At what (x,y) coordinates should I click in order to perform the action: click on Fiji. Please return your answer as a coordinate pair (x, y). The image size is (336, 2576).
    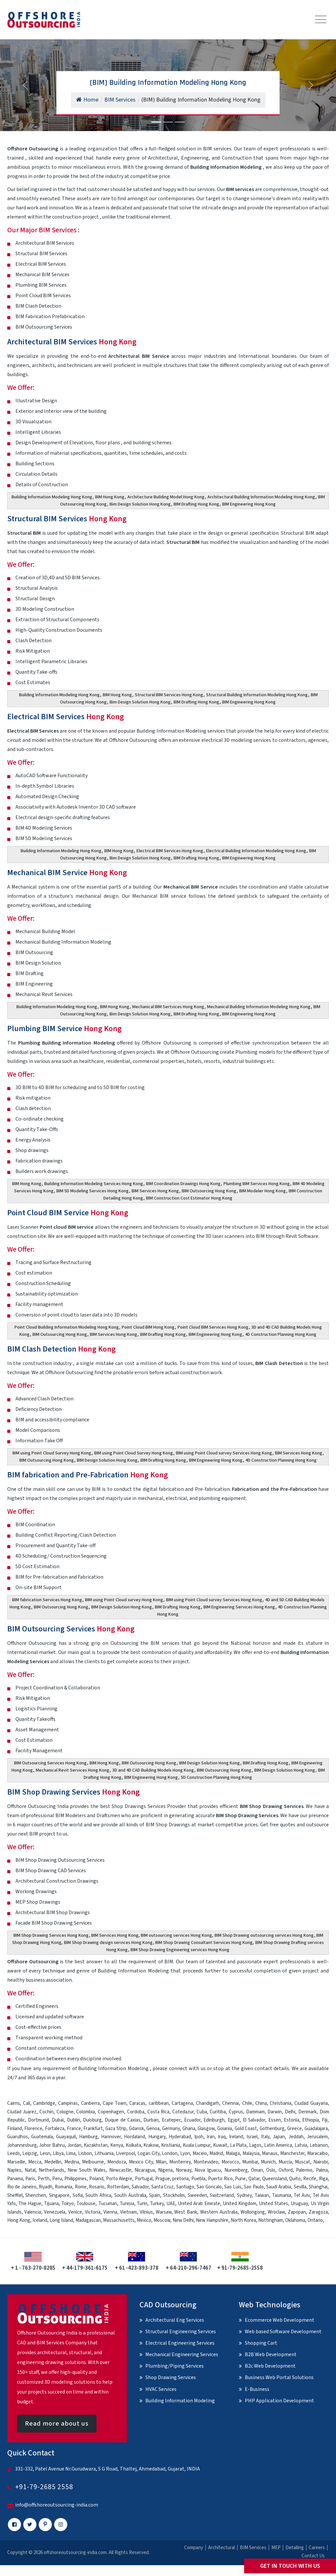
    Looking at the image, I should click on (324, 2120).